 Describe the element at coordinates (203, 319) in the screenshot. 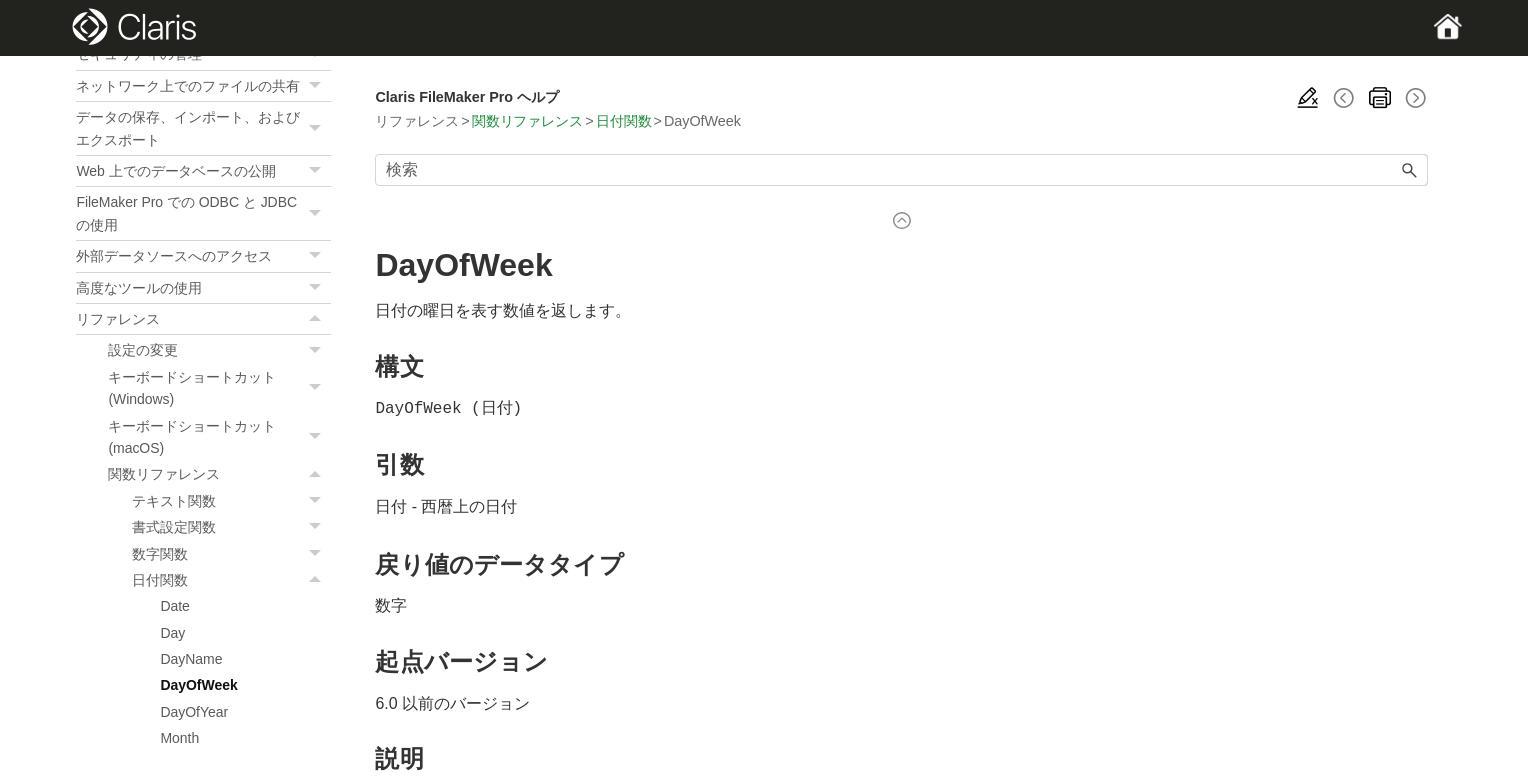

I see `リファレンス [button]` at that location.